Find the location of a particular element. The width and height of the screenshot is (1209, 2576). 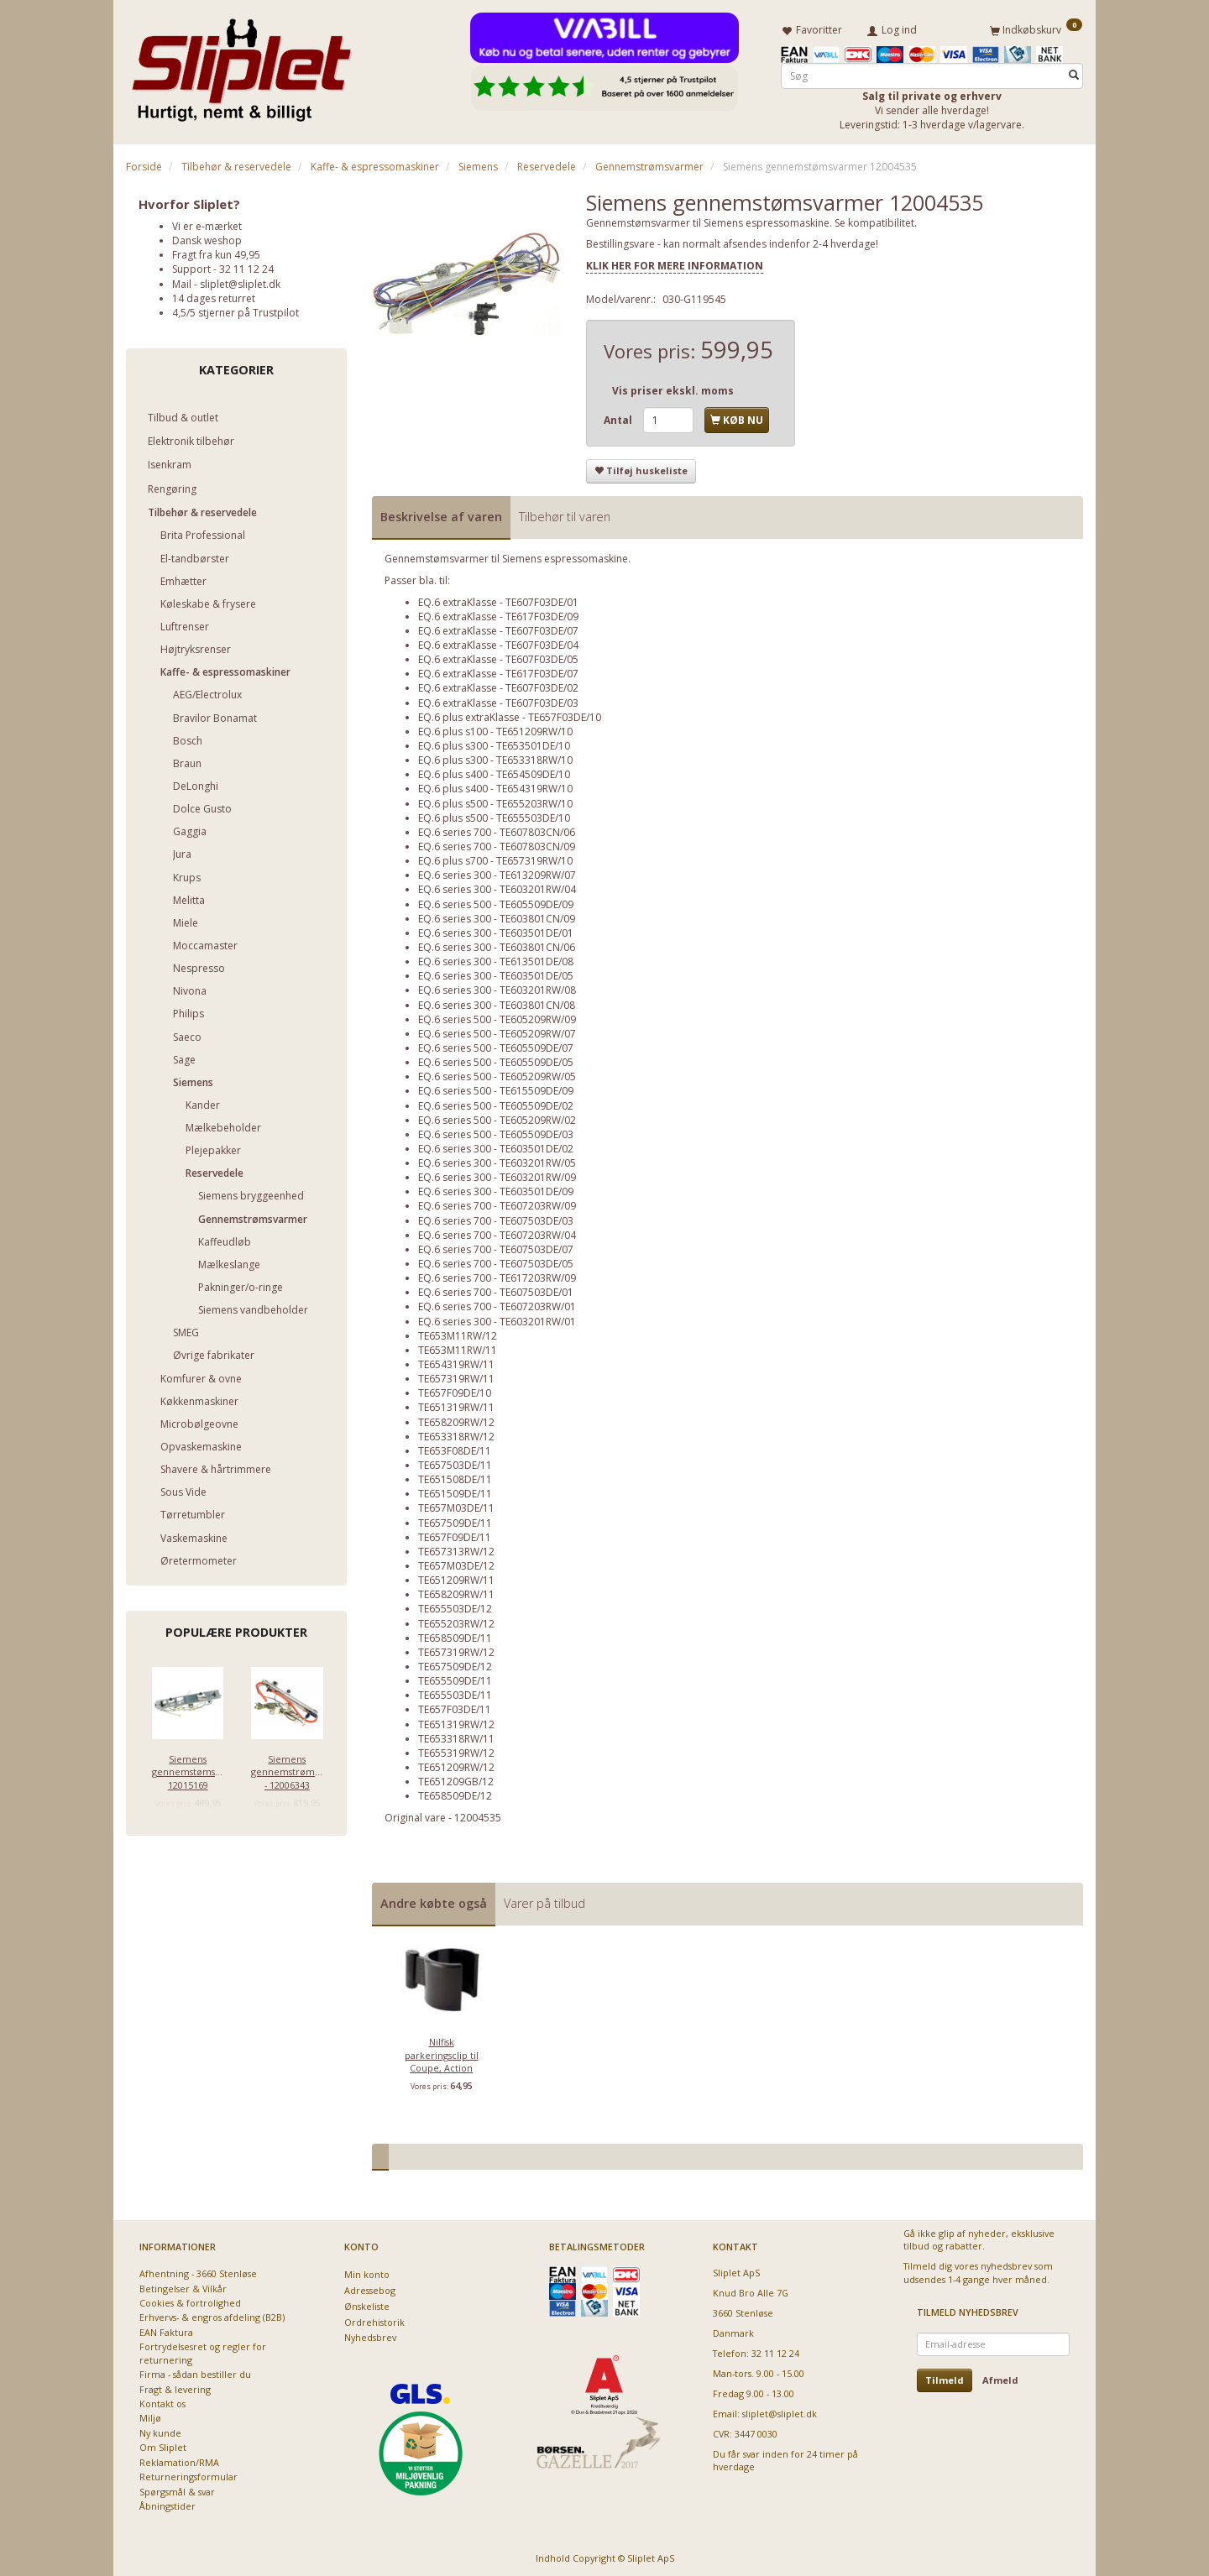

Åbningstider is located at coordinates (167, 2503).